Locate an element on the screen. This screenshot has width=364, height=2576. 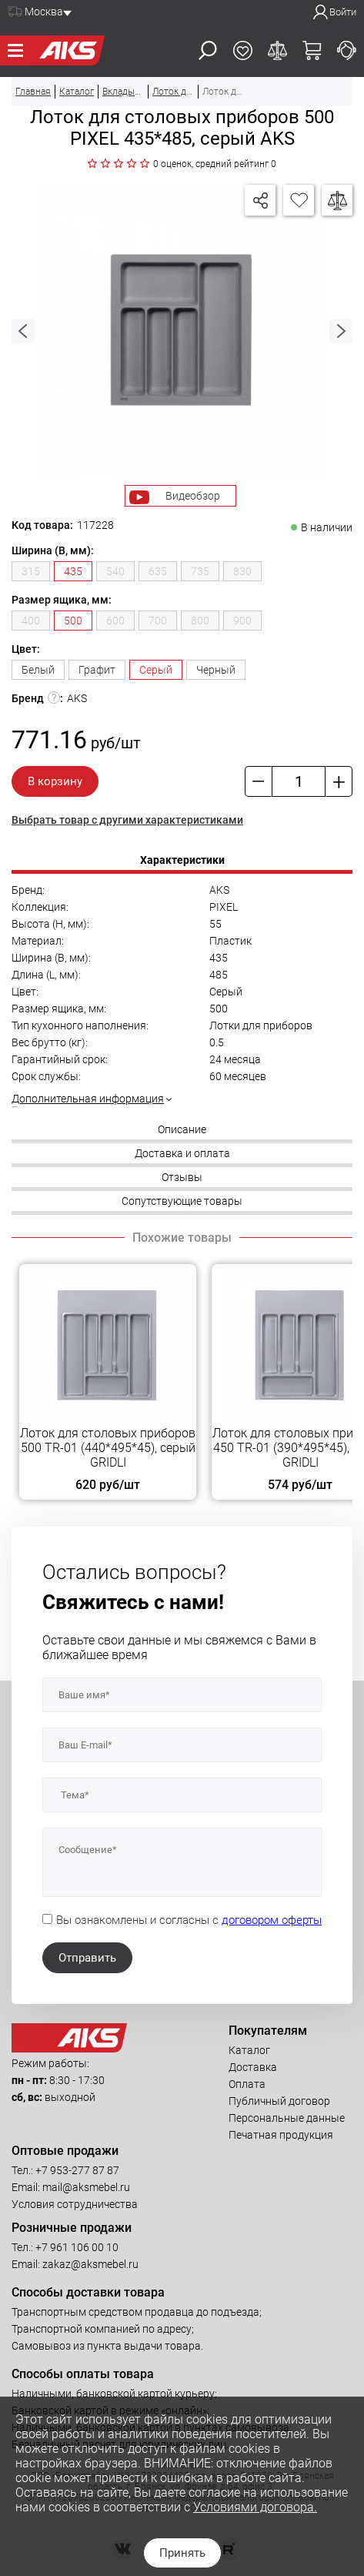
635 is located at coordinates (158, 571).